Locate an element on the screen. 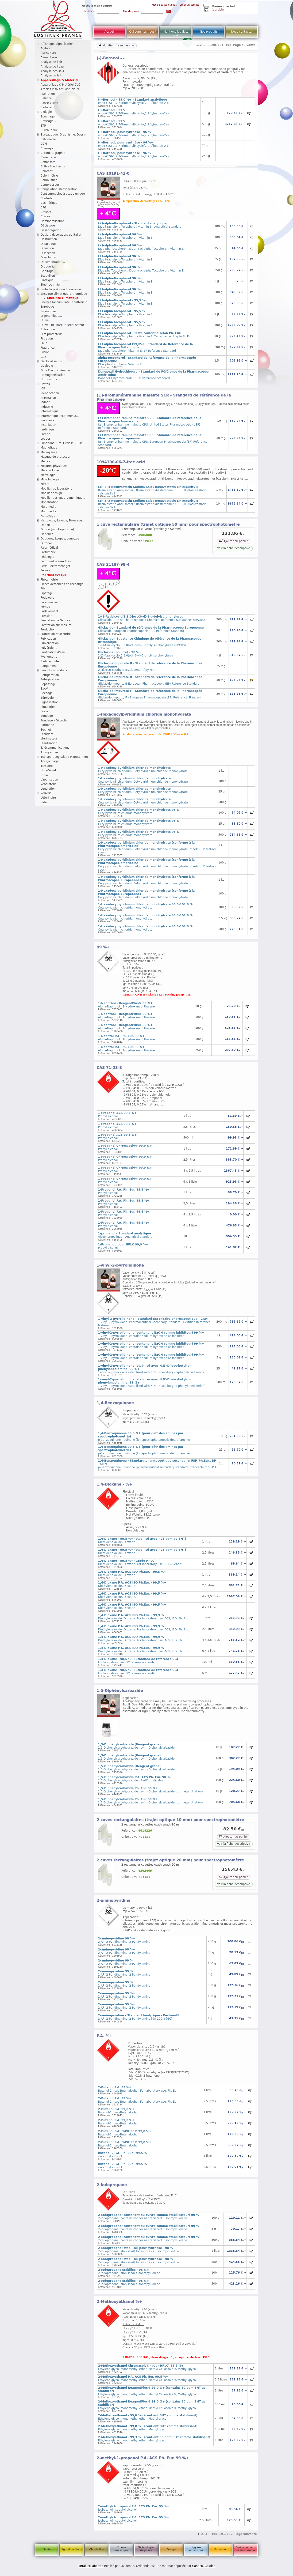  Horticulture is located at coordinates (49, 379).